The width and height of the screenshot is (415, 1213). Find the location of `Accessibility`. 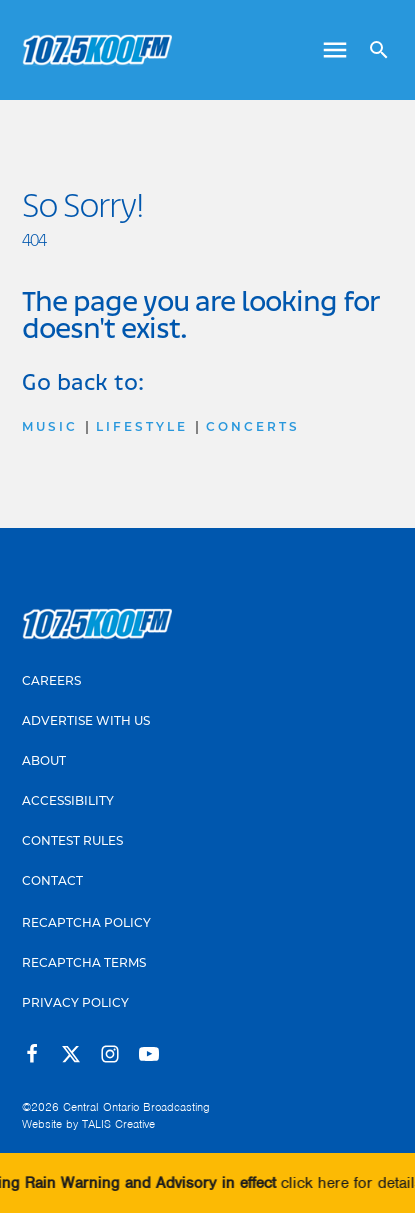

Accessibility is located at coordinates (68, 800).